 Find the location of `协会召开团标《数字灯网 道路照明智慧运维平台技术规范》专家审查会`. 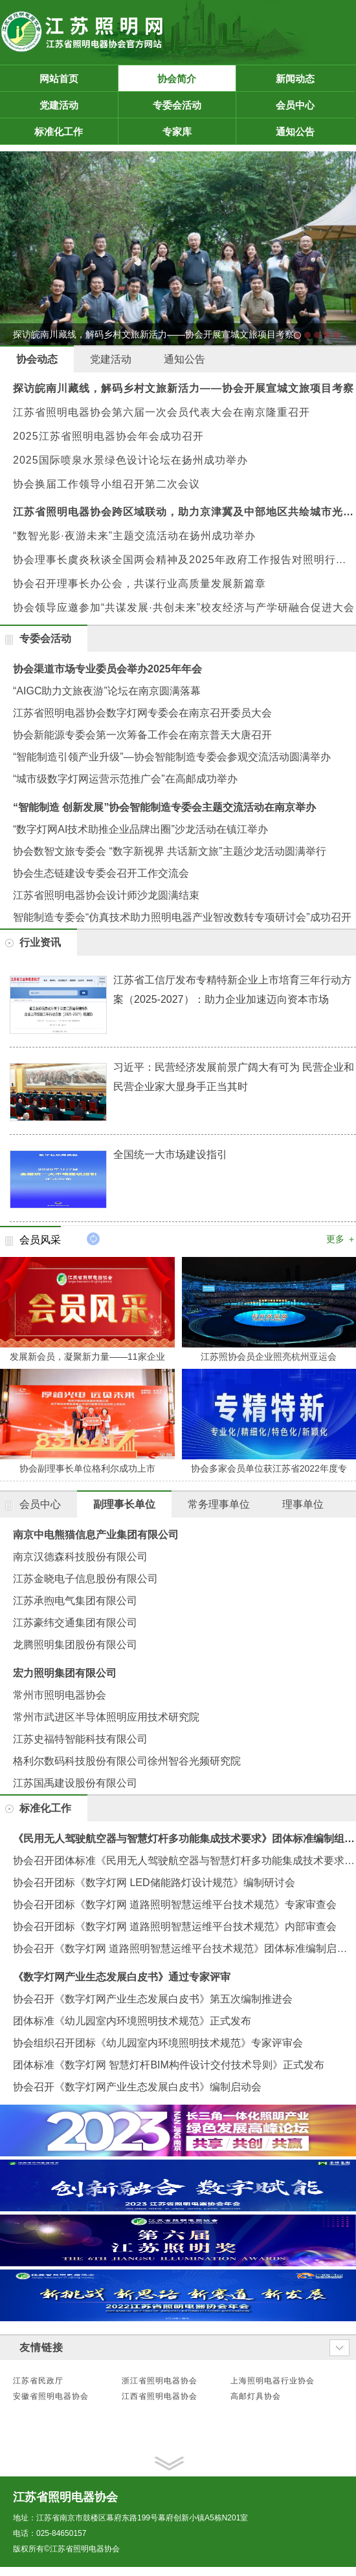

协会召开团标《数字灯网 道路照明智慧运维平台技术规范》专家审查会 is located at coordinates (175, 1904).